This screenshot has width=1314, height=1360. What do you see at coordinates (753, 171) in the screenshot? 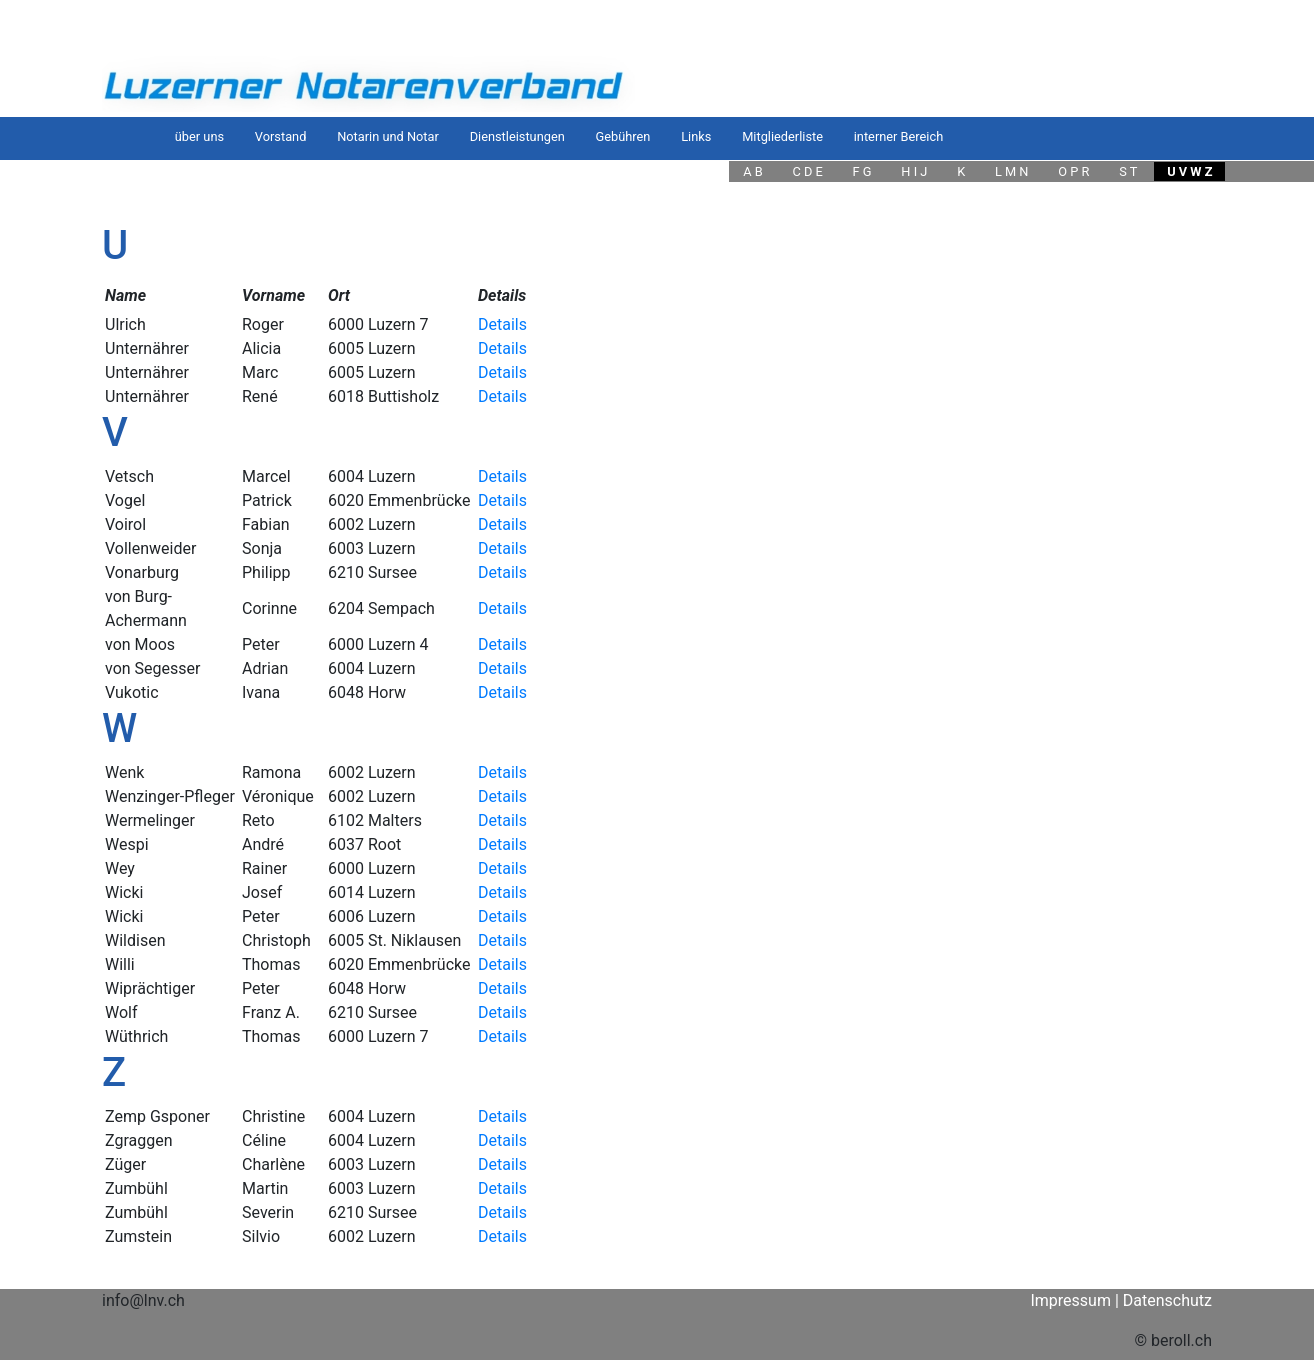
I see `A B` at bounding box center [753, 171].